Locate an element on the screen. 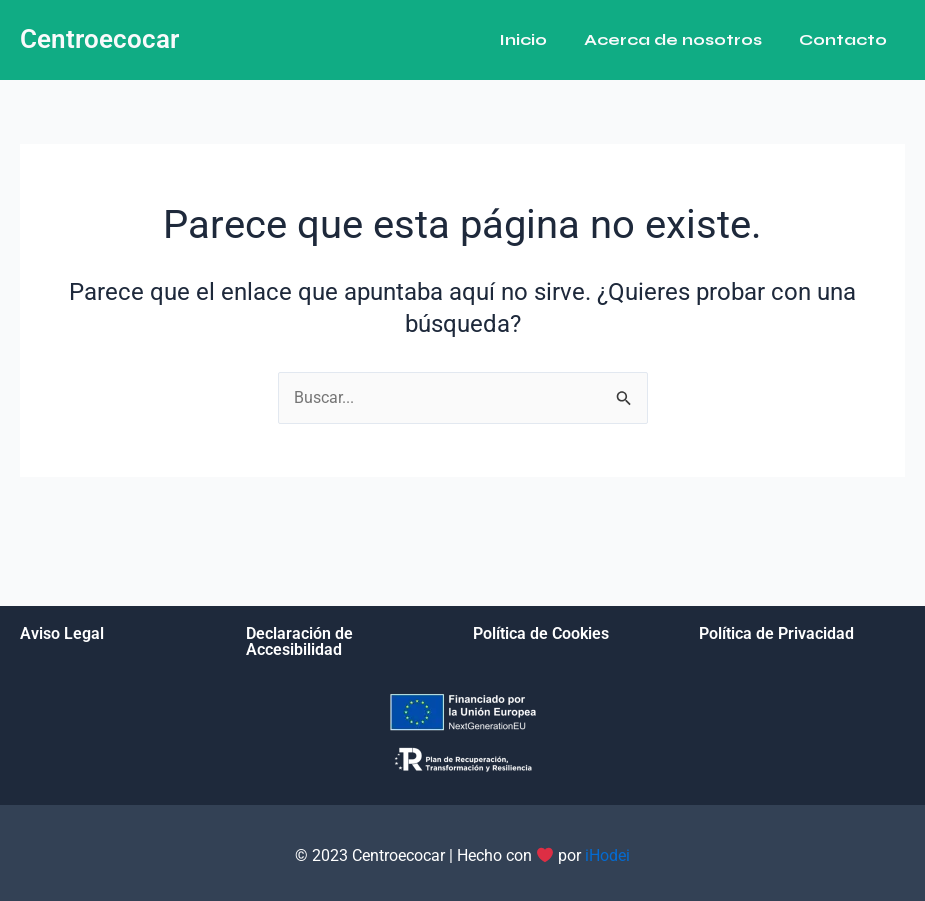 The height and width of the screenshot is (901, 925). Política de Cookies is located at coordinates (541, 633).